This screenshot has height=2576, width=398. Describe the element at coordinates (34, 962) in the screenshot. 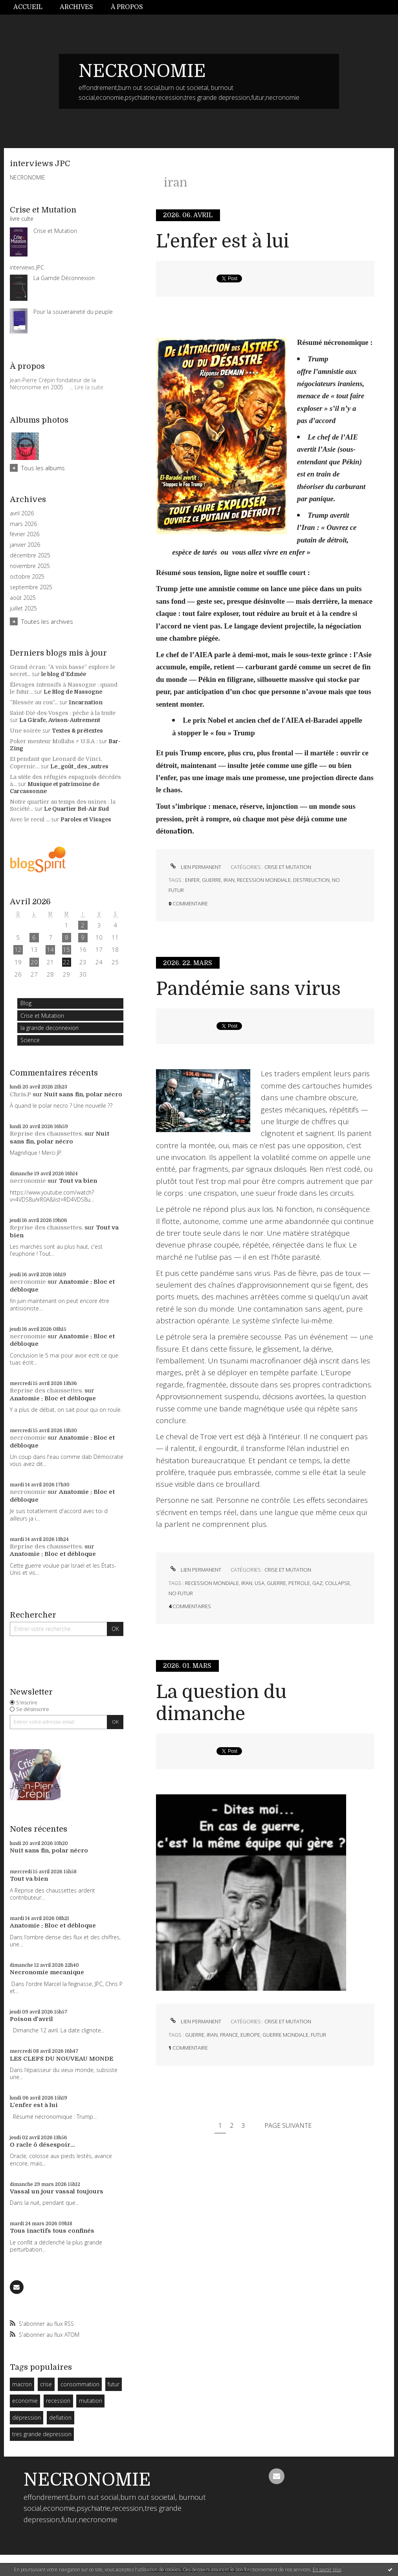

I see `20` at that location.